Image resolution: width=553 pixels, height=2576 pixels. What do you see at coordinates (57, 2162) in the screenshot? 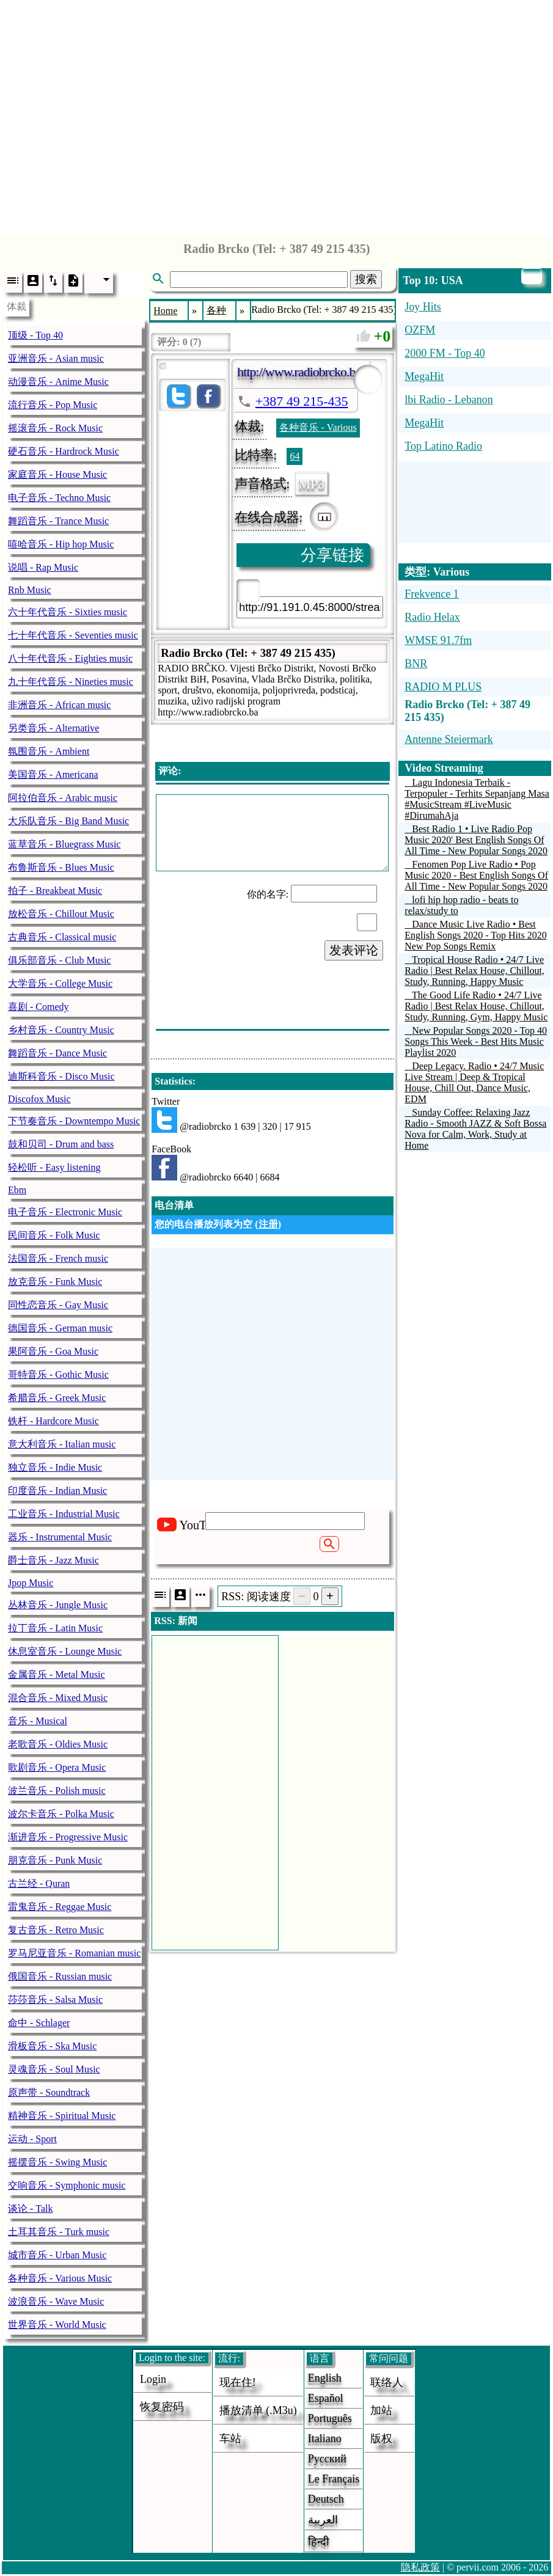
I see `摇摆音乐 - Swing Music` at bounding box center [57, 2162].